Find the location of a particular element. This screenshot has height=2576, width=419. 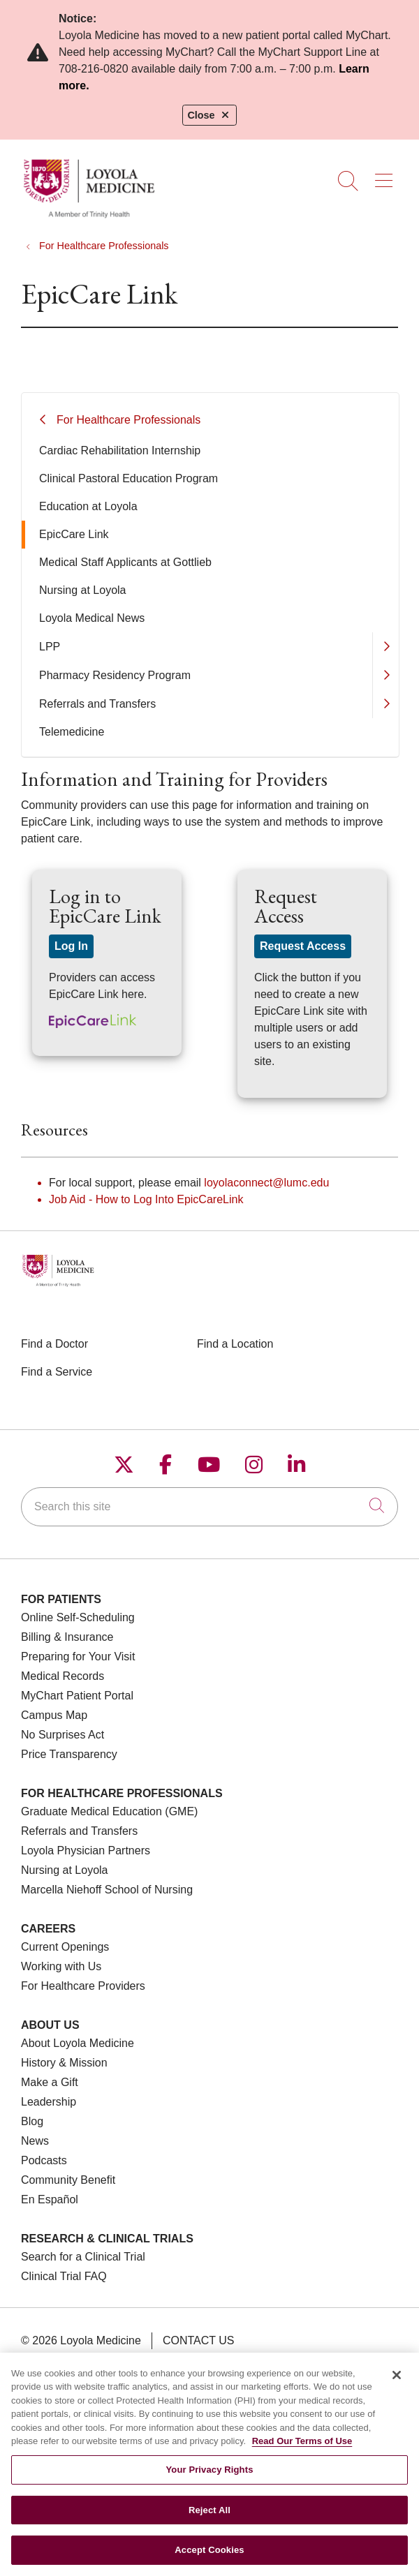

Clinical Trial FAQ is located at coordinates (64, 2276).